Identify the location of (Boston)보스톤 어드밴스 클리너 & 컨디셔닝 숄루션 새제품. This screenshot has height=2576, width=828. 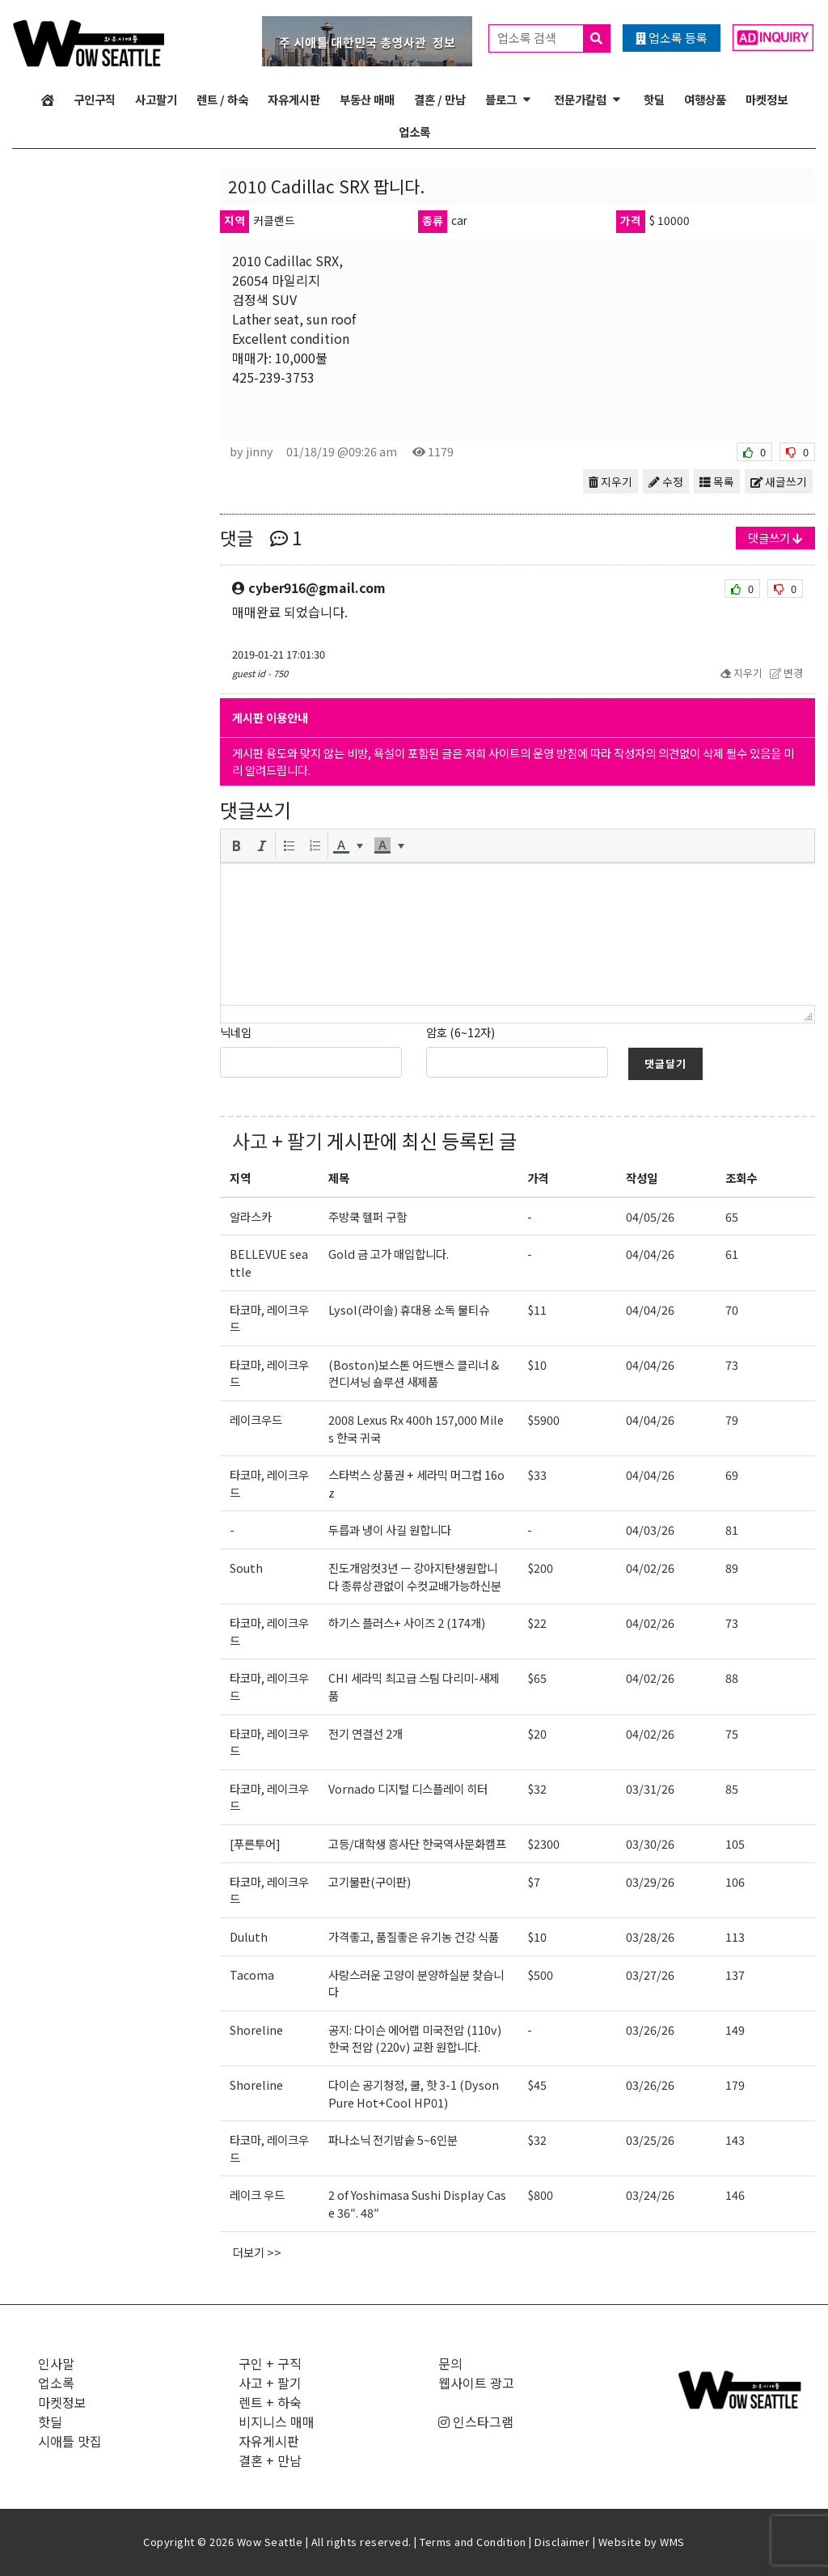
(413, 1373).